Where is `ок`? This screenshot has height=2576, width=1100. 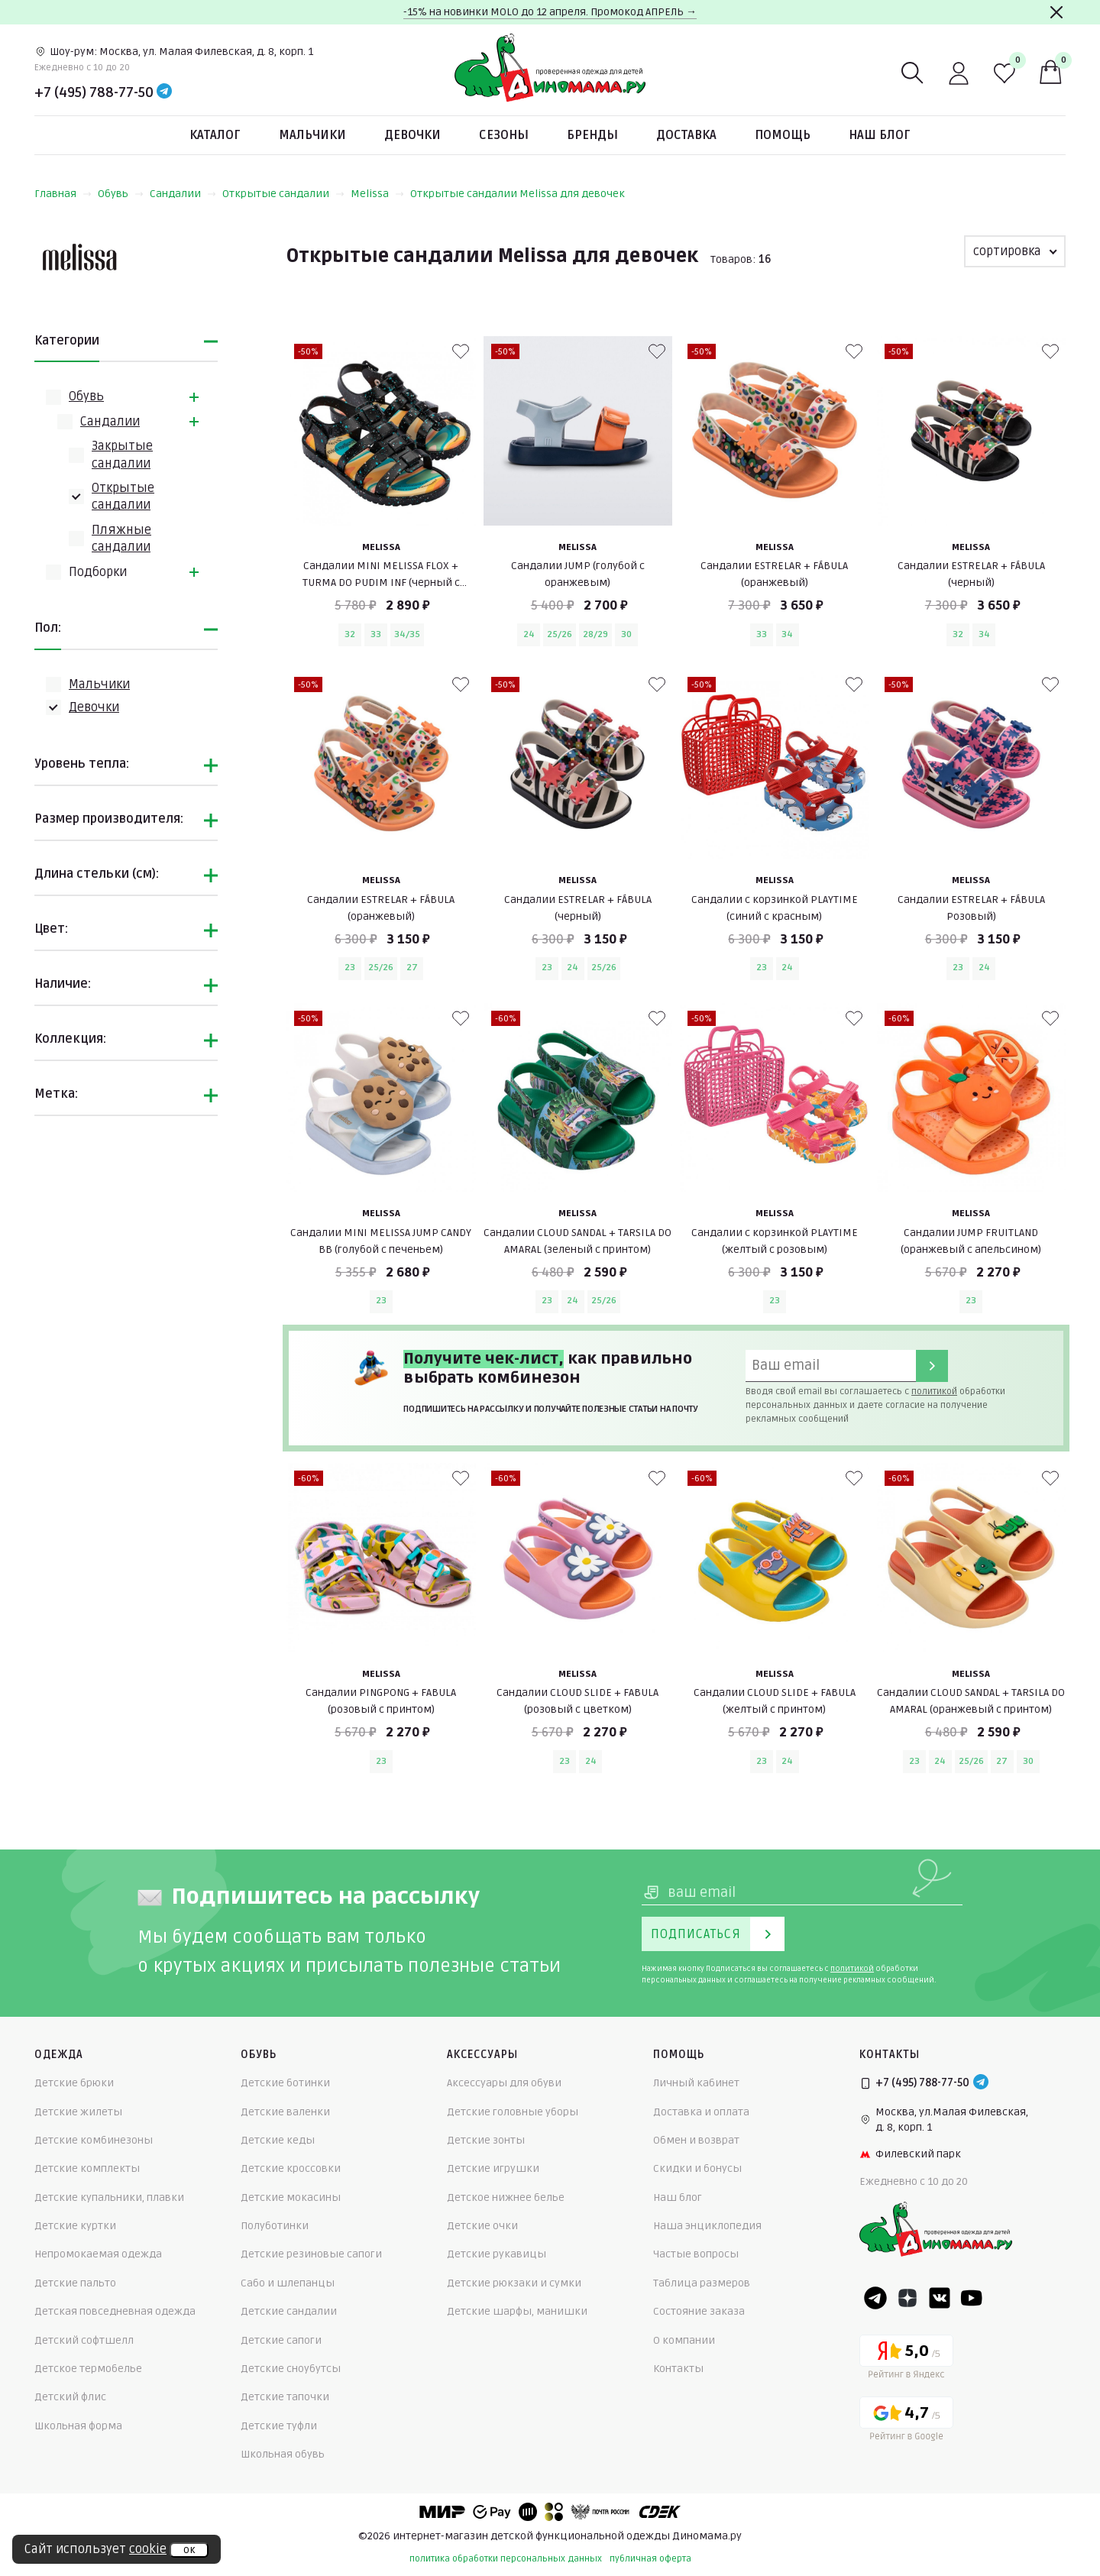 ок is located at coordinates (189, 2550).